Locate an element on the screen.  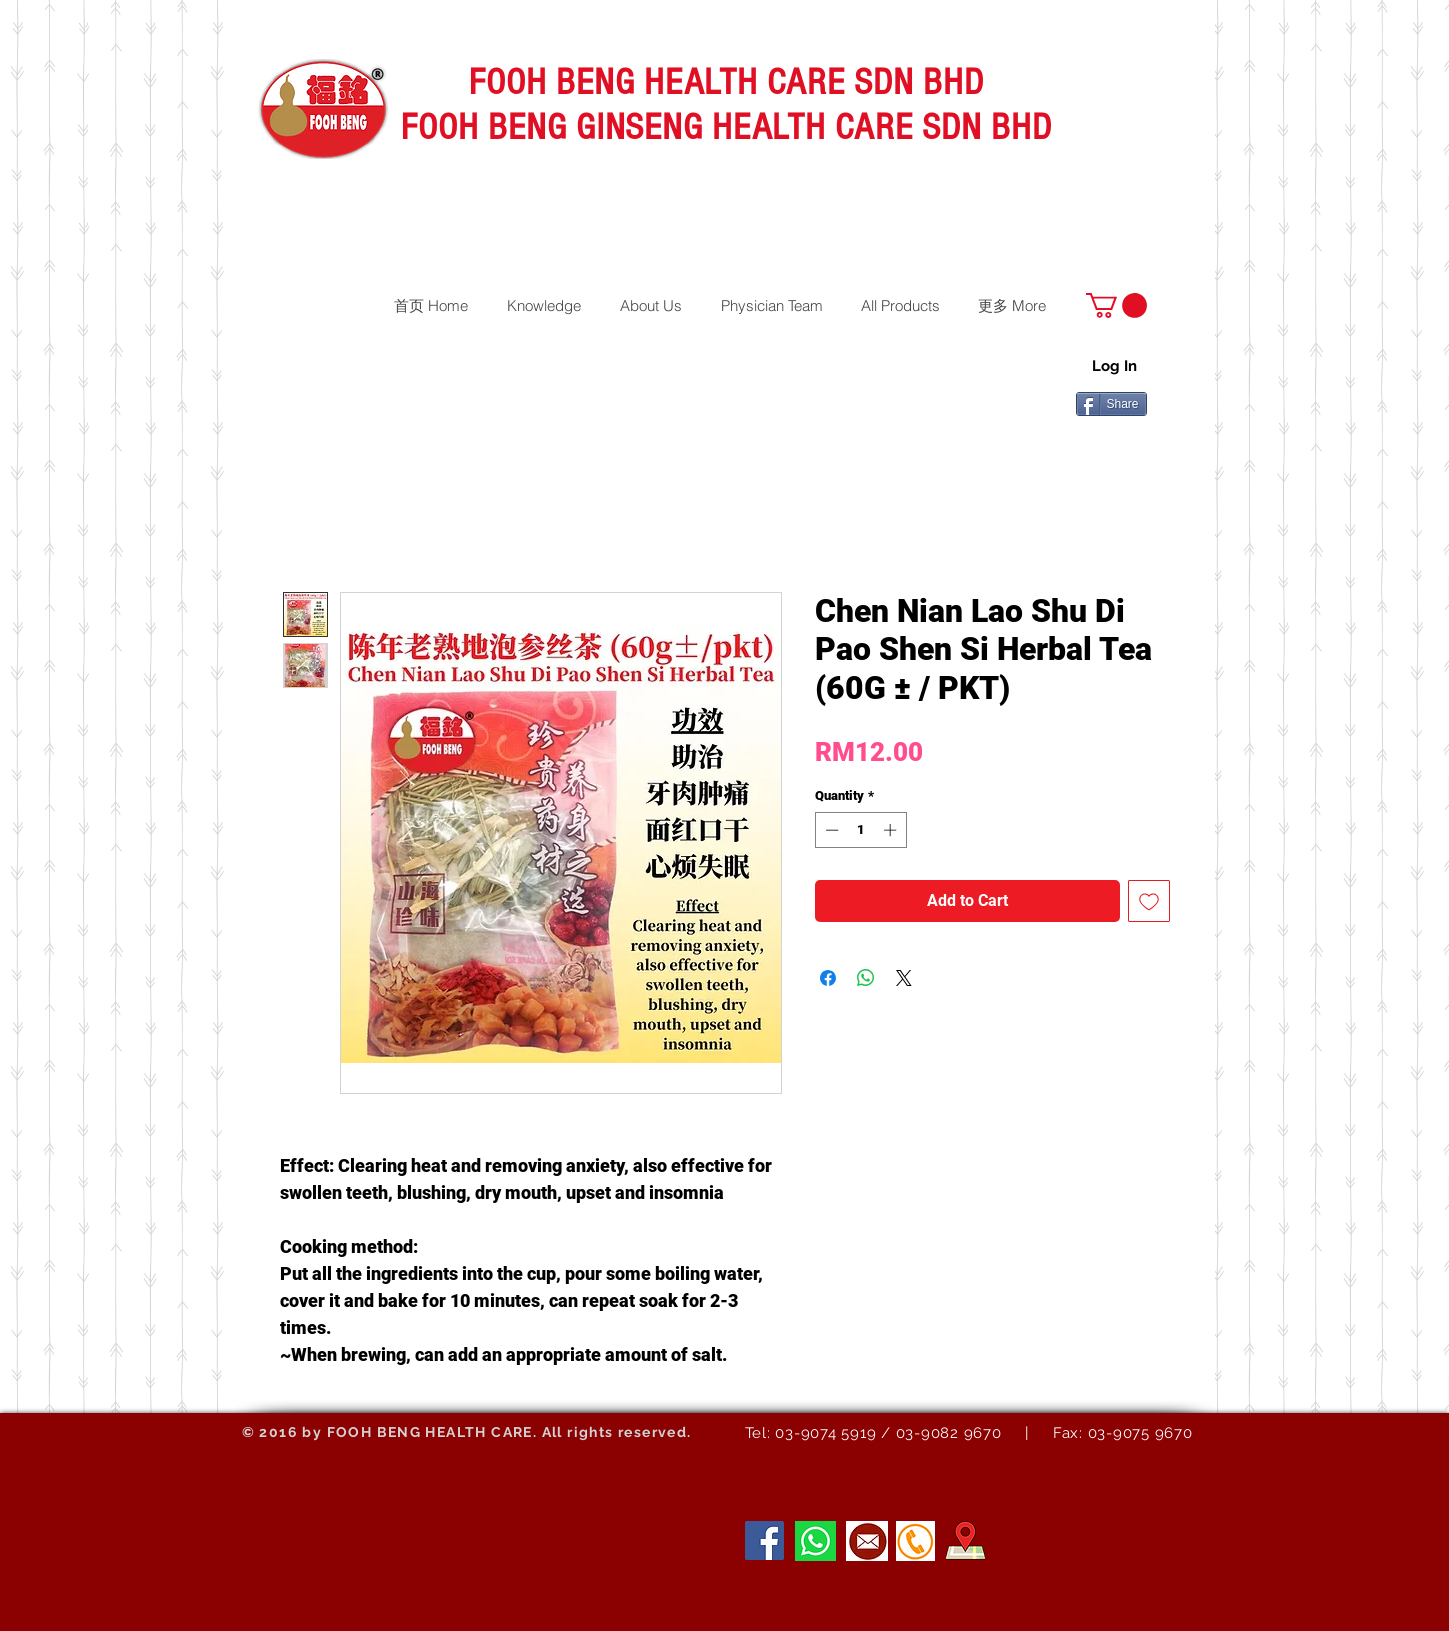
[Share on Facebook] is located at coordinates (828, 978).